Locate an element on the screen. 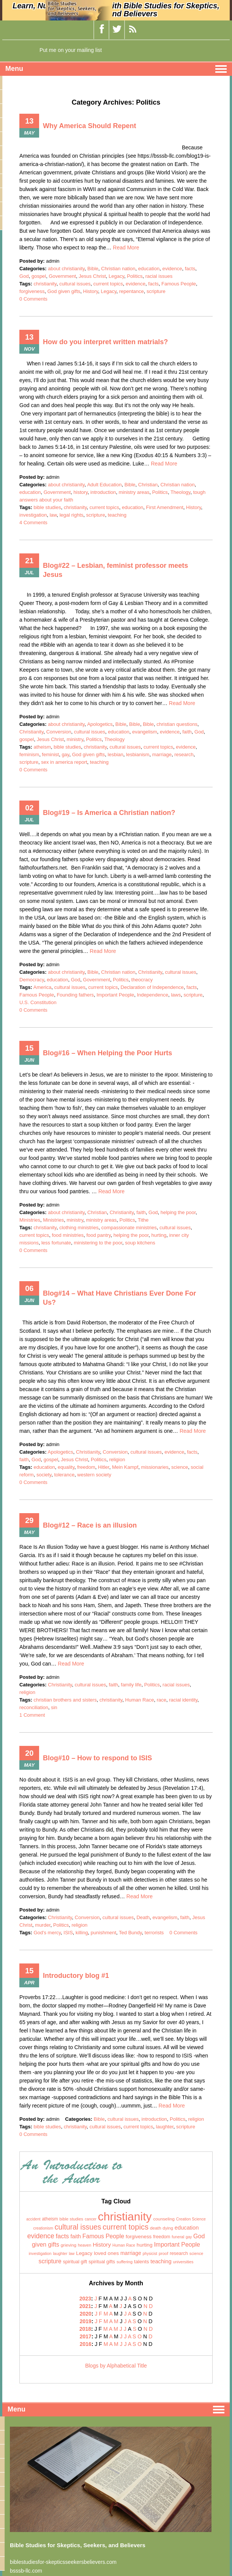 Image resolution: width=232 pixels, height=2576 pixels. Legacy is located at coordinates (116, 276).